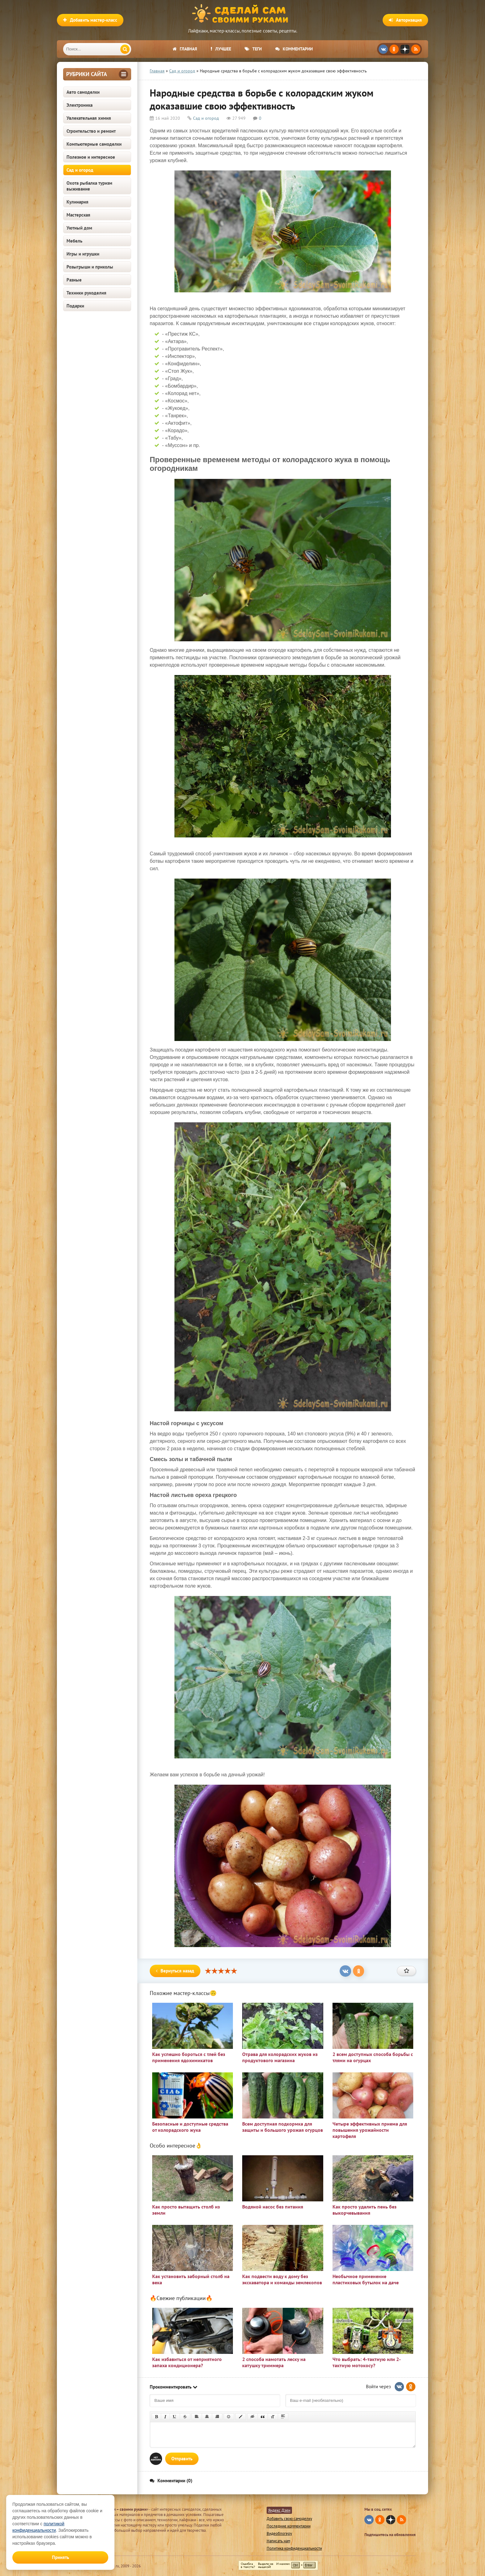 This screenshot has width=485, height=2576. I want to click on Увлекательная химия, so click(89, 118).